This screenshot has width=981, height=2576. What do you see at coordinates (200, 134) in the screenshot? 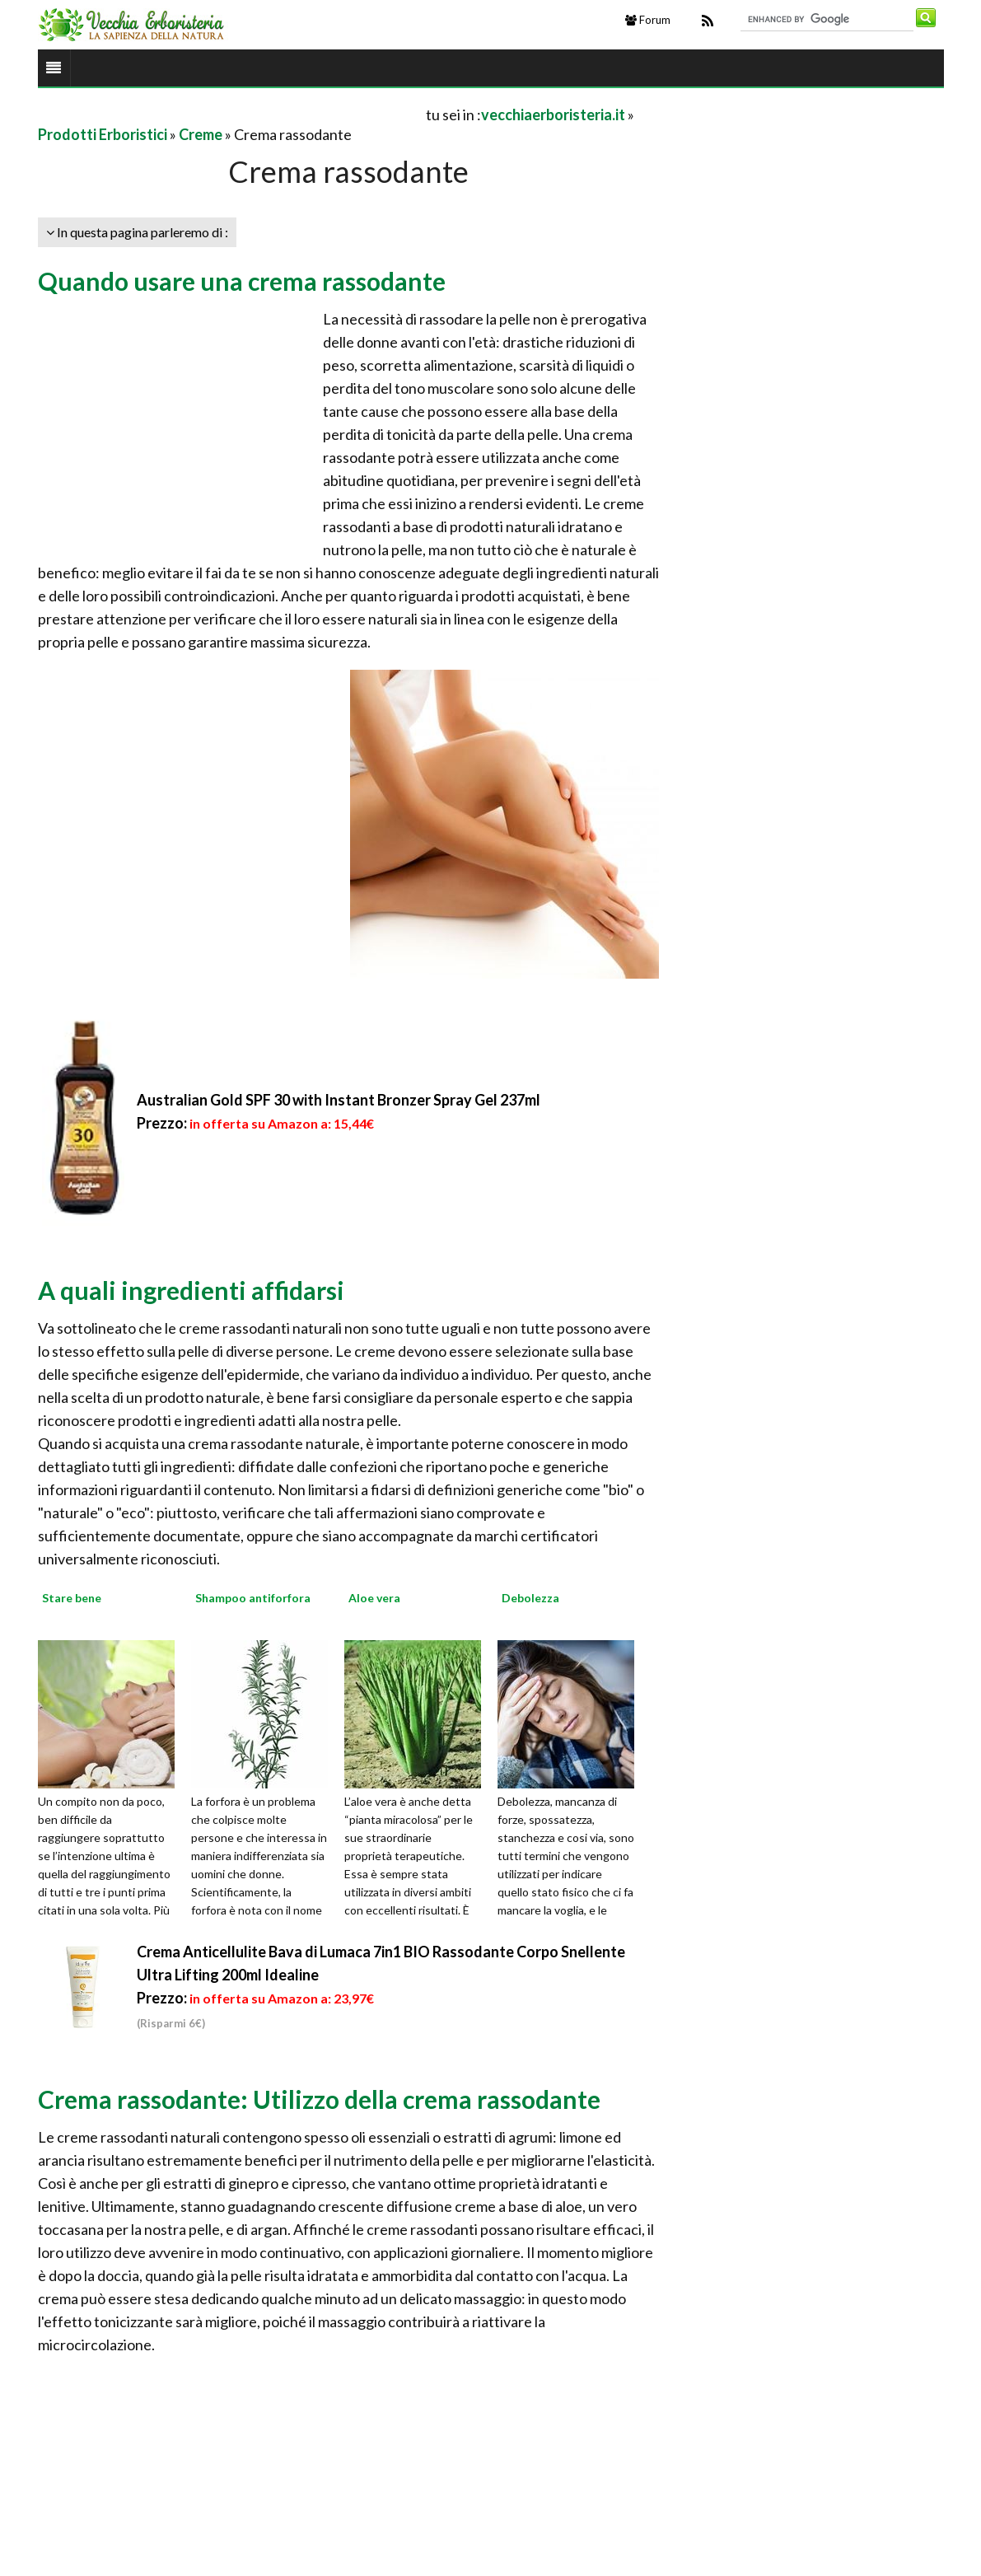
I see `Creme` at bounding box center [200, 134].